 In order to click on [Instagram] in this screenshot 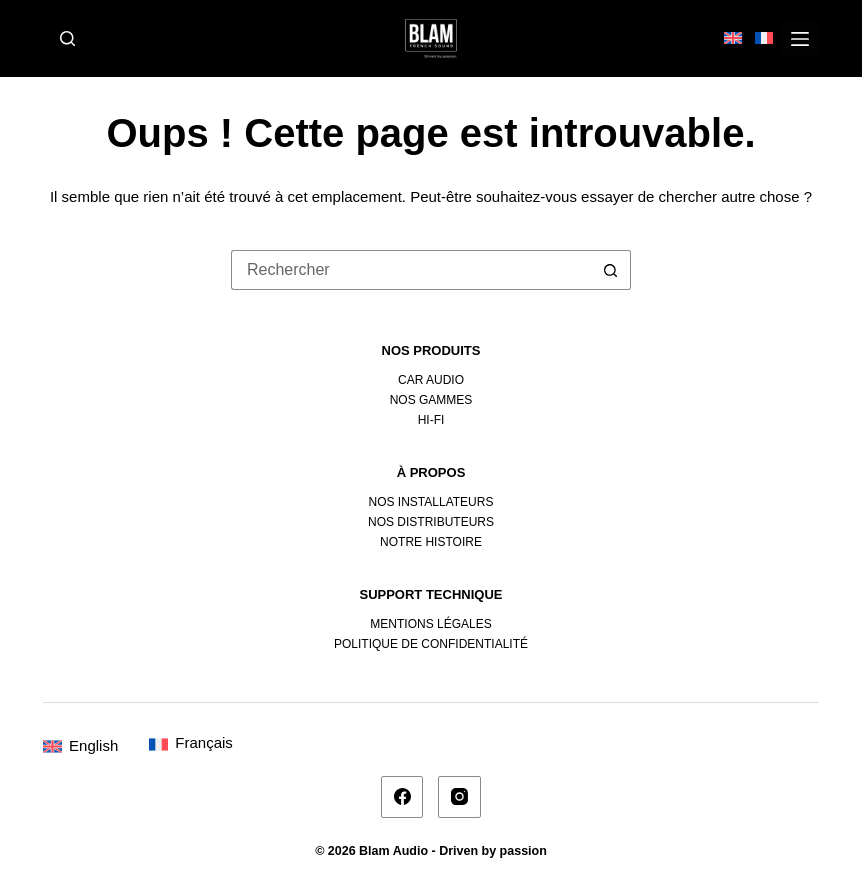, I will do `click(459, 797)`.